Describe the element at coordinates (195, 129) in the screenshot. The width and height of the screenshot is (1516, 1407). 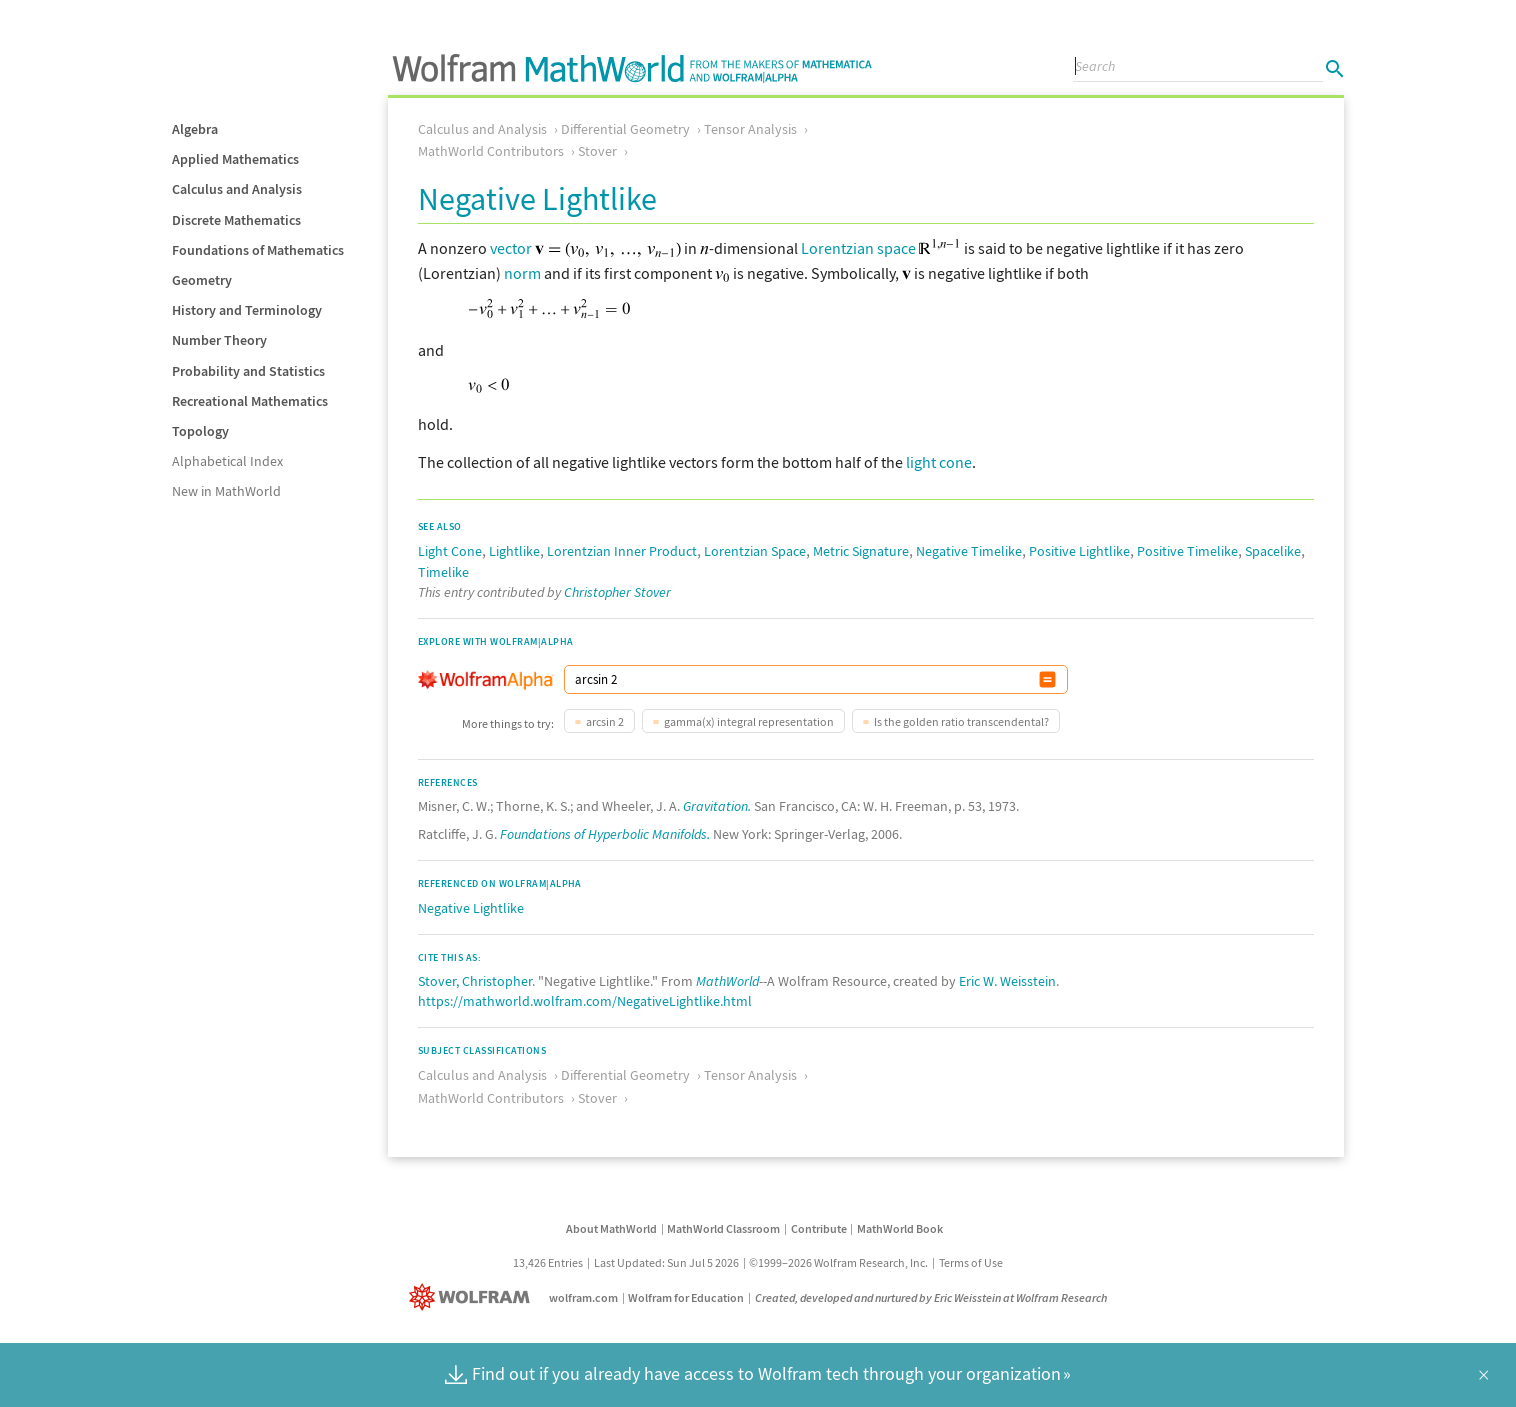
I see `Algebra` at that location.